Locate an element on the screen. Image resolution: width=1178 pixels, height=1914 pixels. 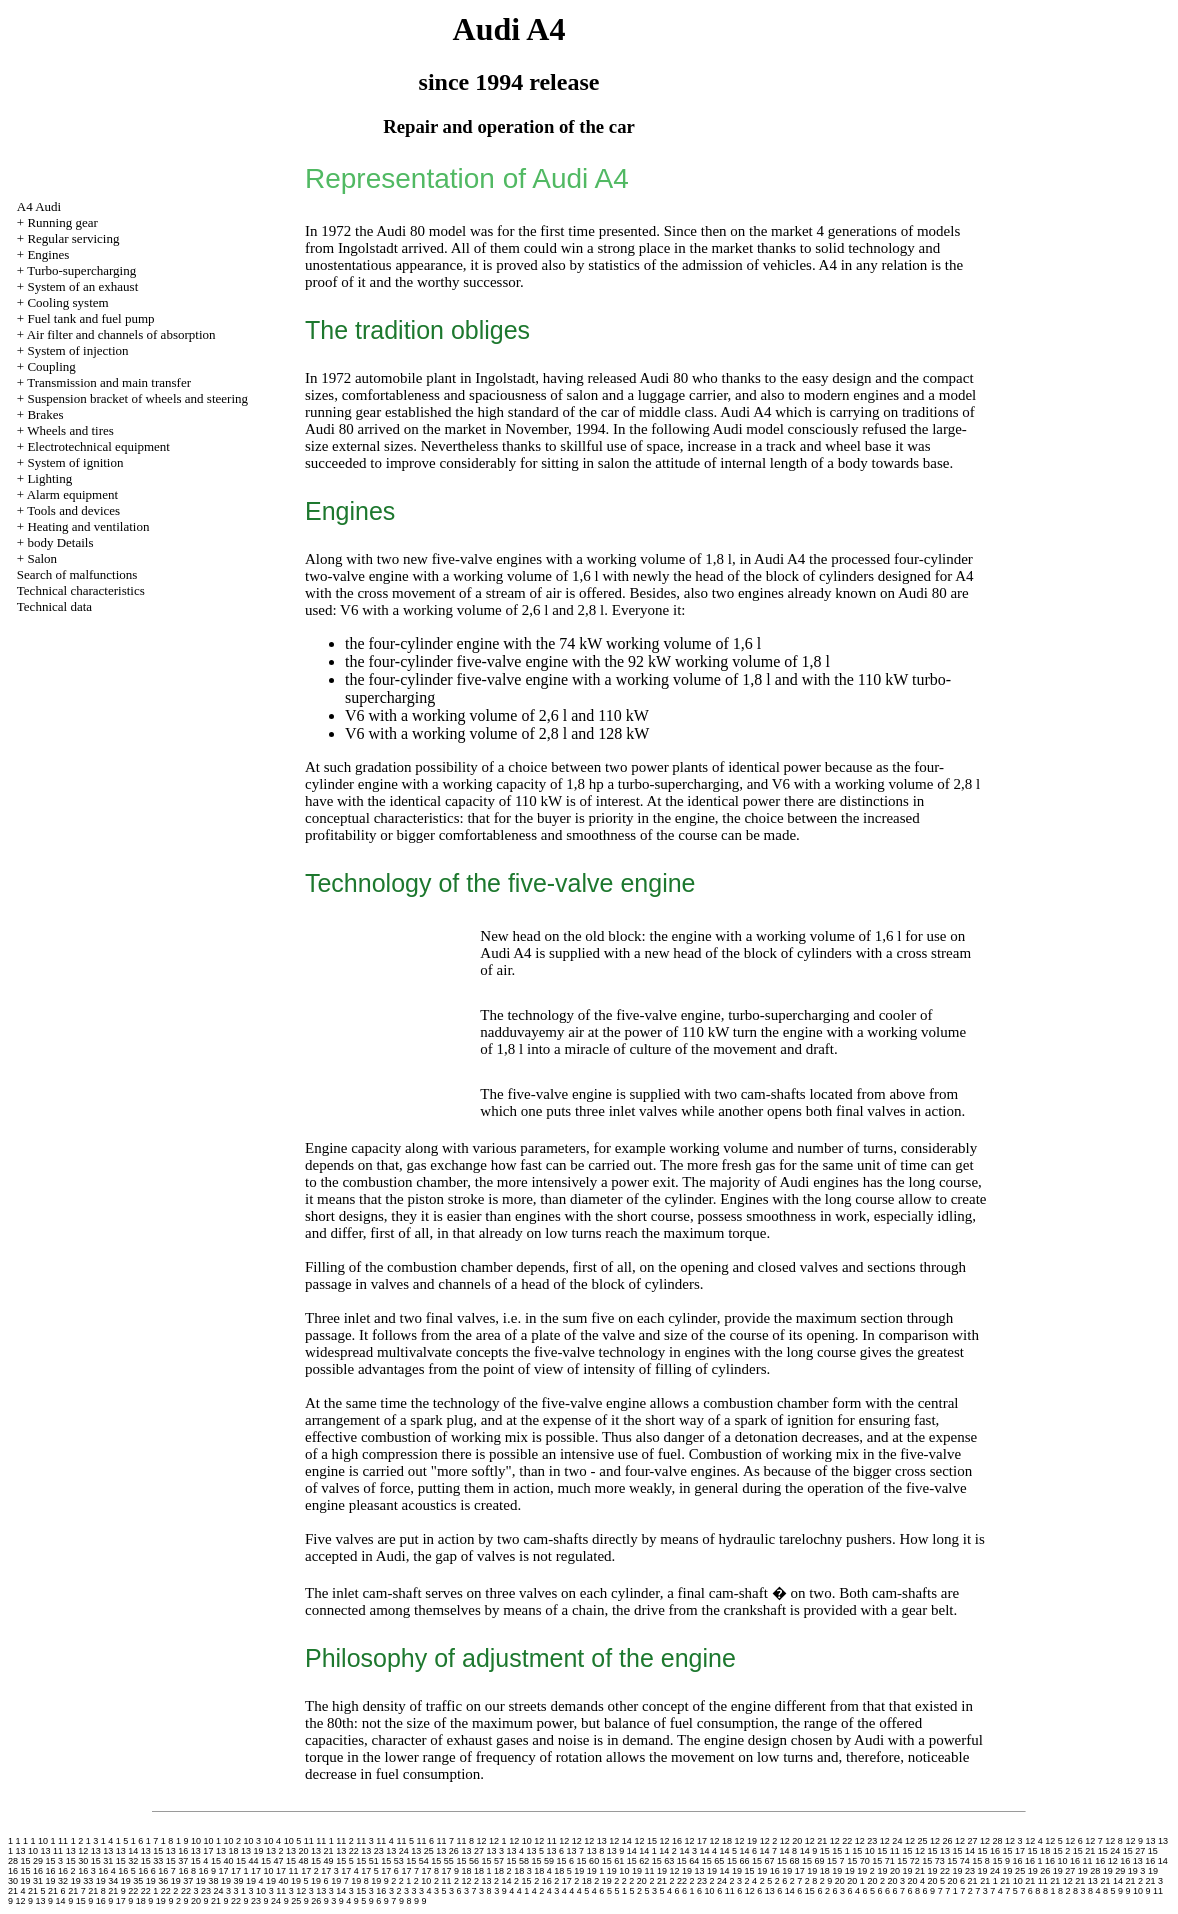
23 is located at coordinates (206, 1891).